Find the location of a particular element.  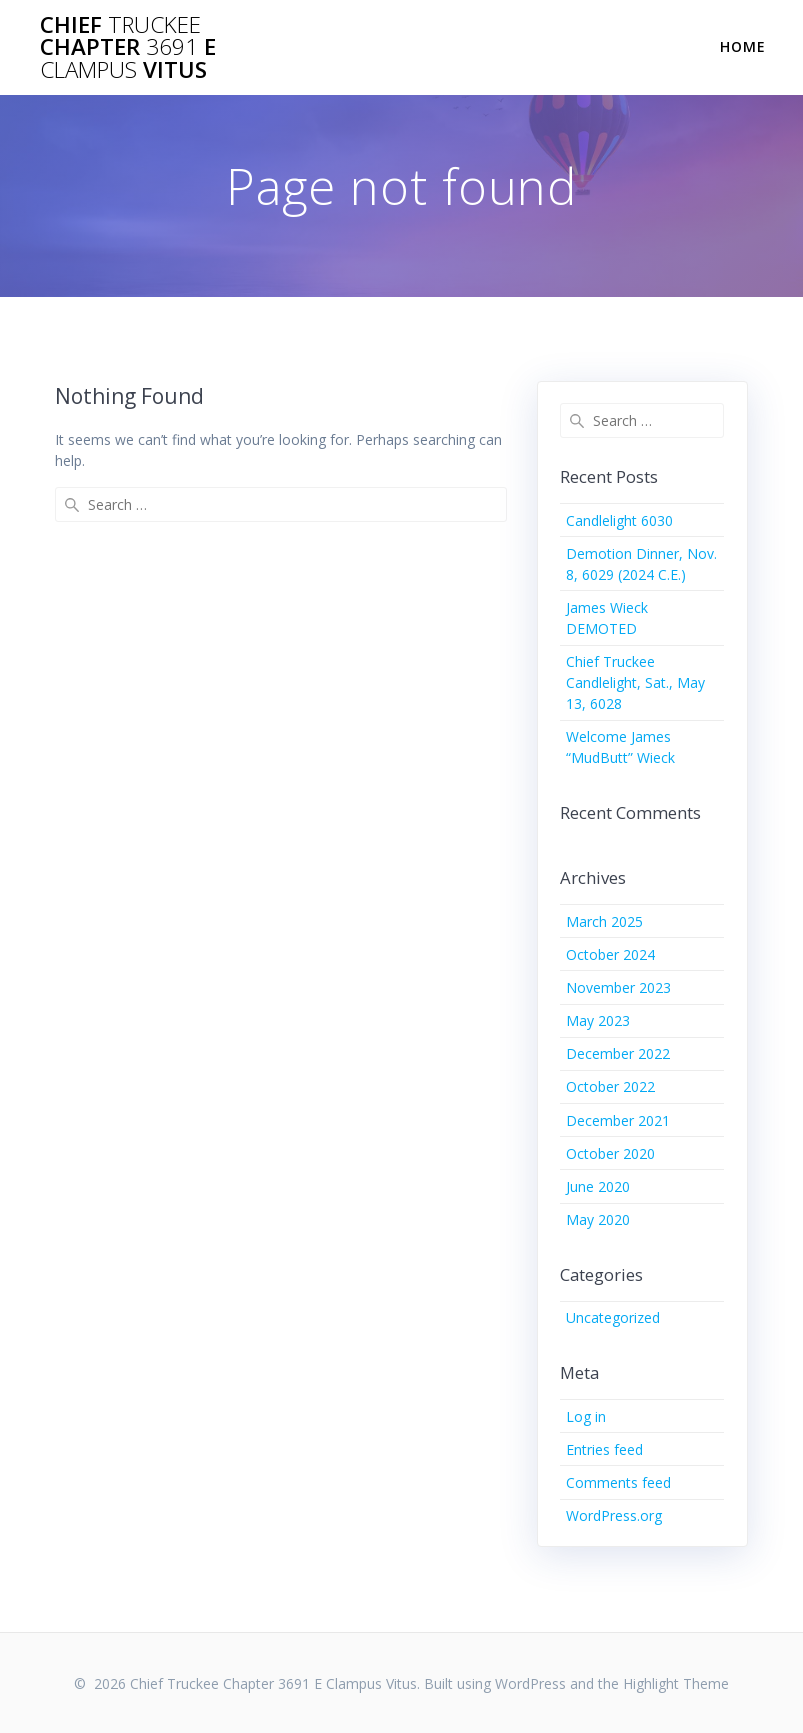

Chief Chapter E Vitus is located at coordinates (128, 47).